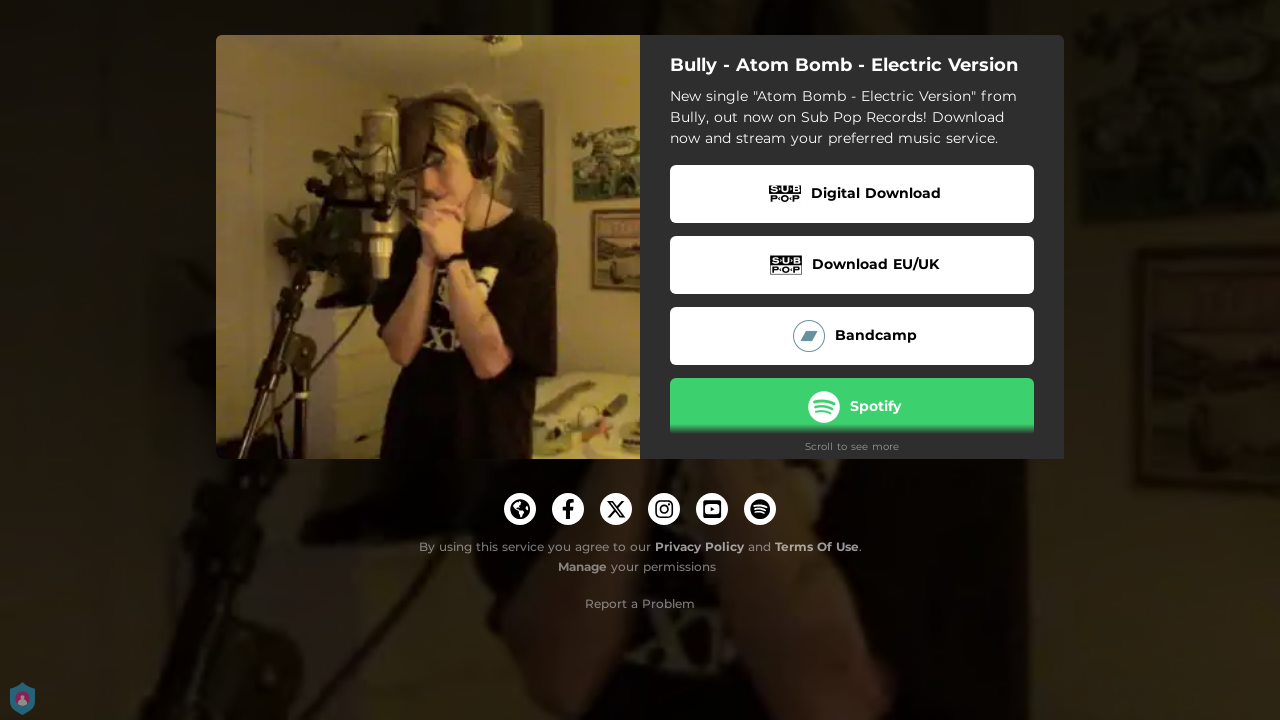  I want to click on Manage, so click(582, 566).